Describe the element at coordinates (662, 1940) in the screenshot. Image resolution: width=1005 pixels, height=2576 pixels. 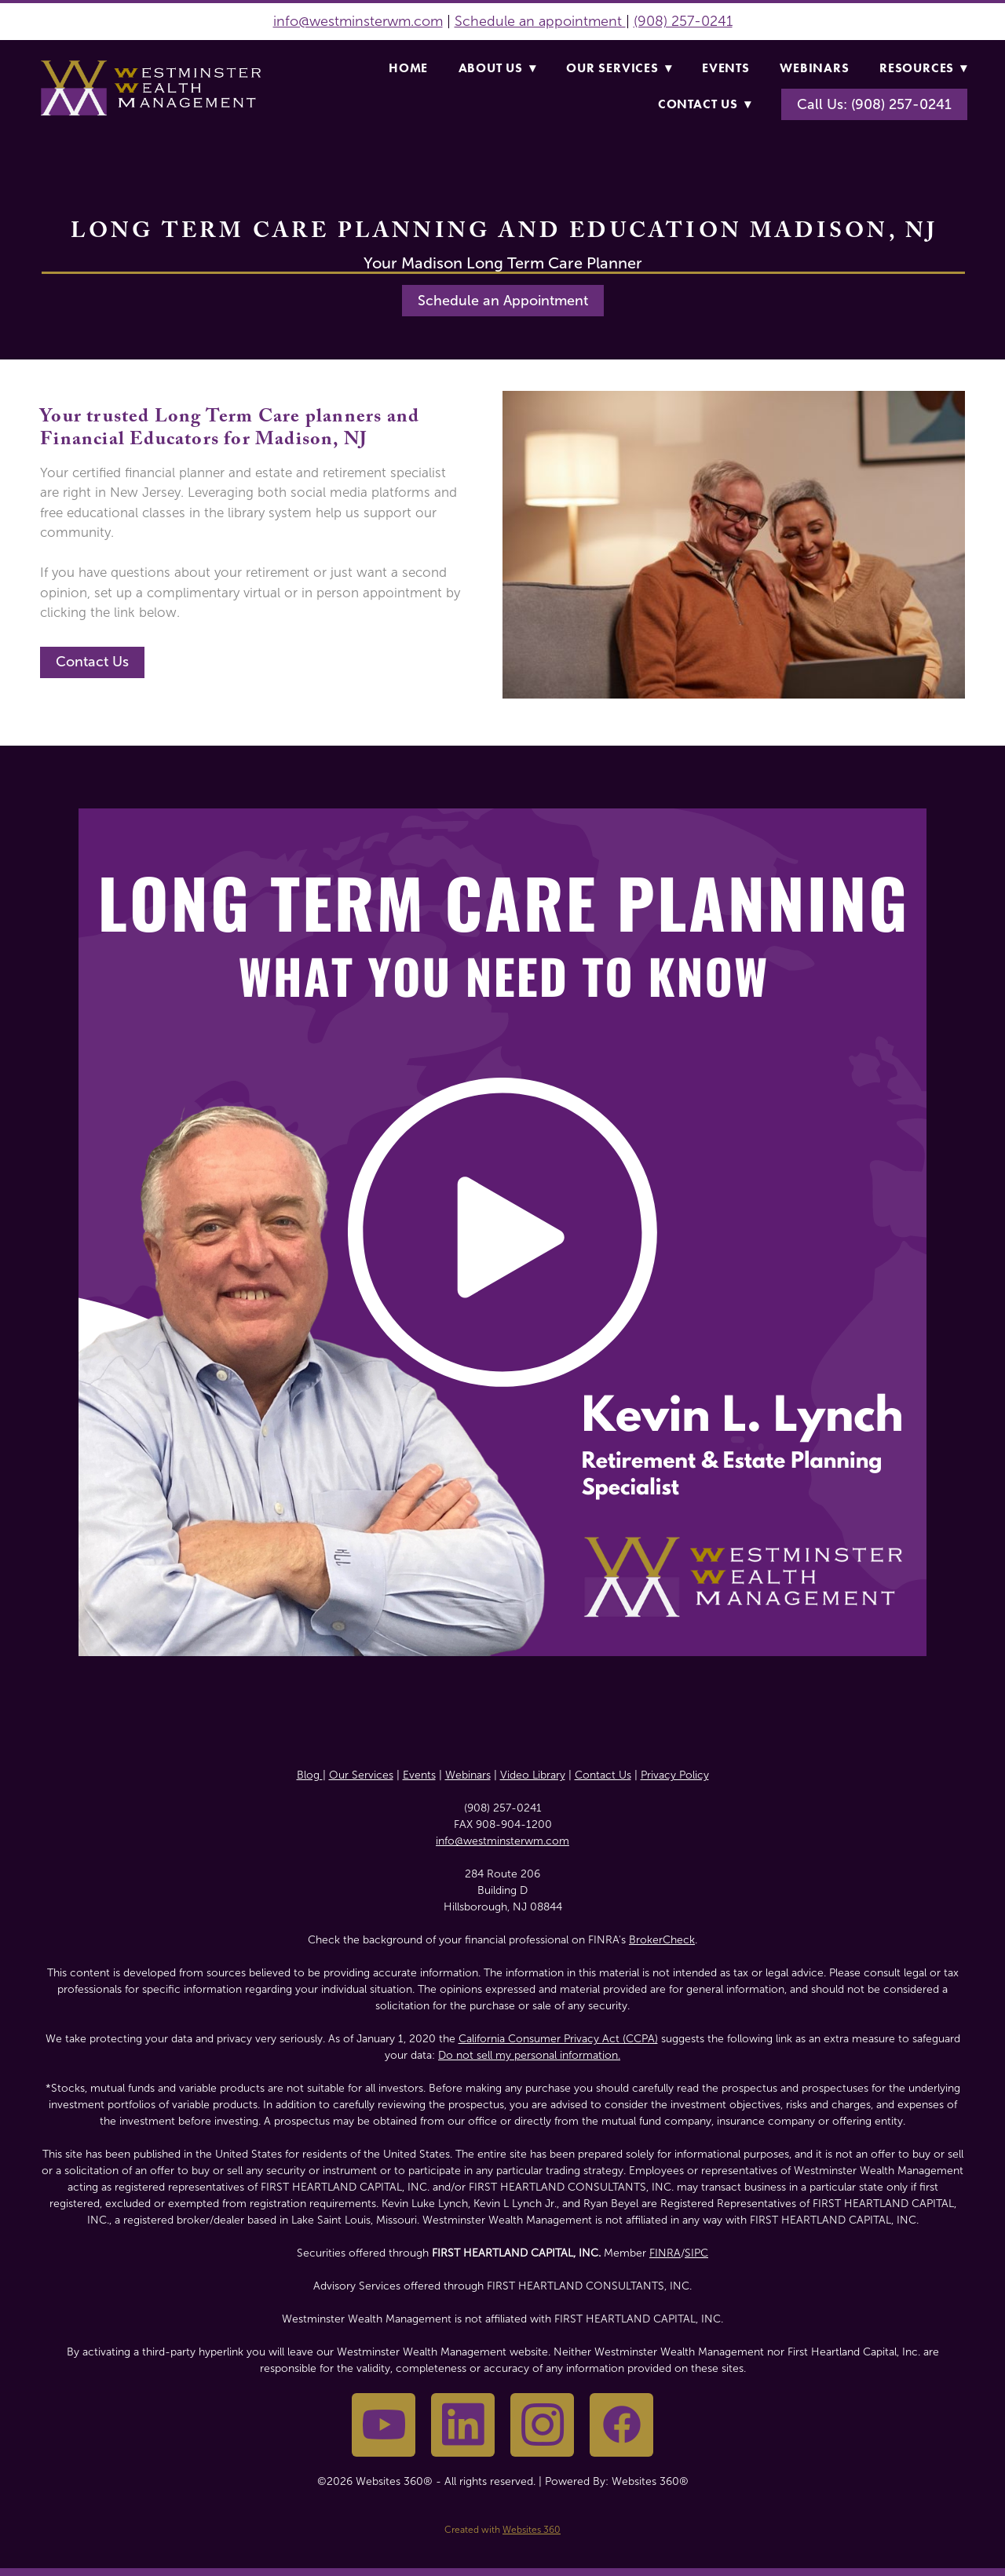
I see `BrokerCheck` at that location.